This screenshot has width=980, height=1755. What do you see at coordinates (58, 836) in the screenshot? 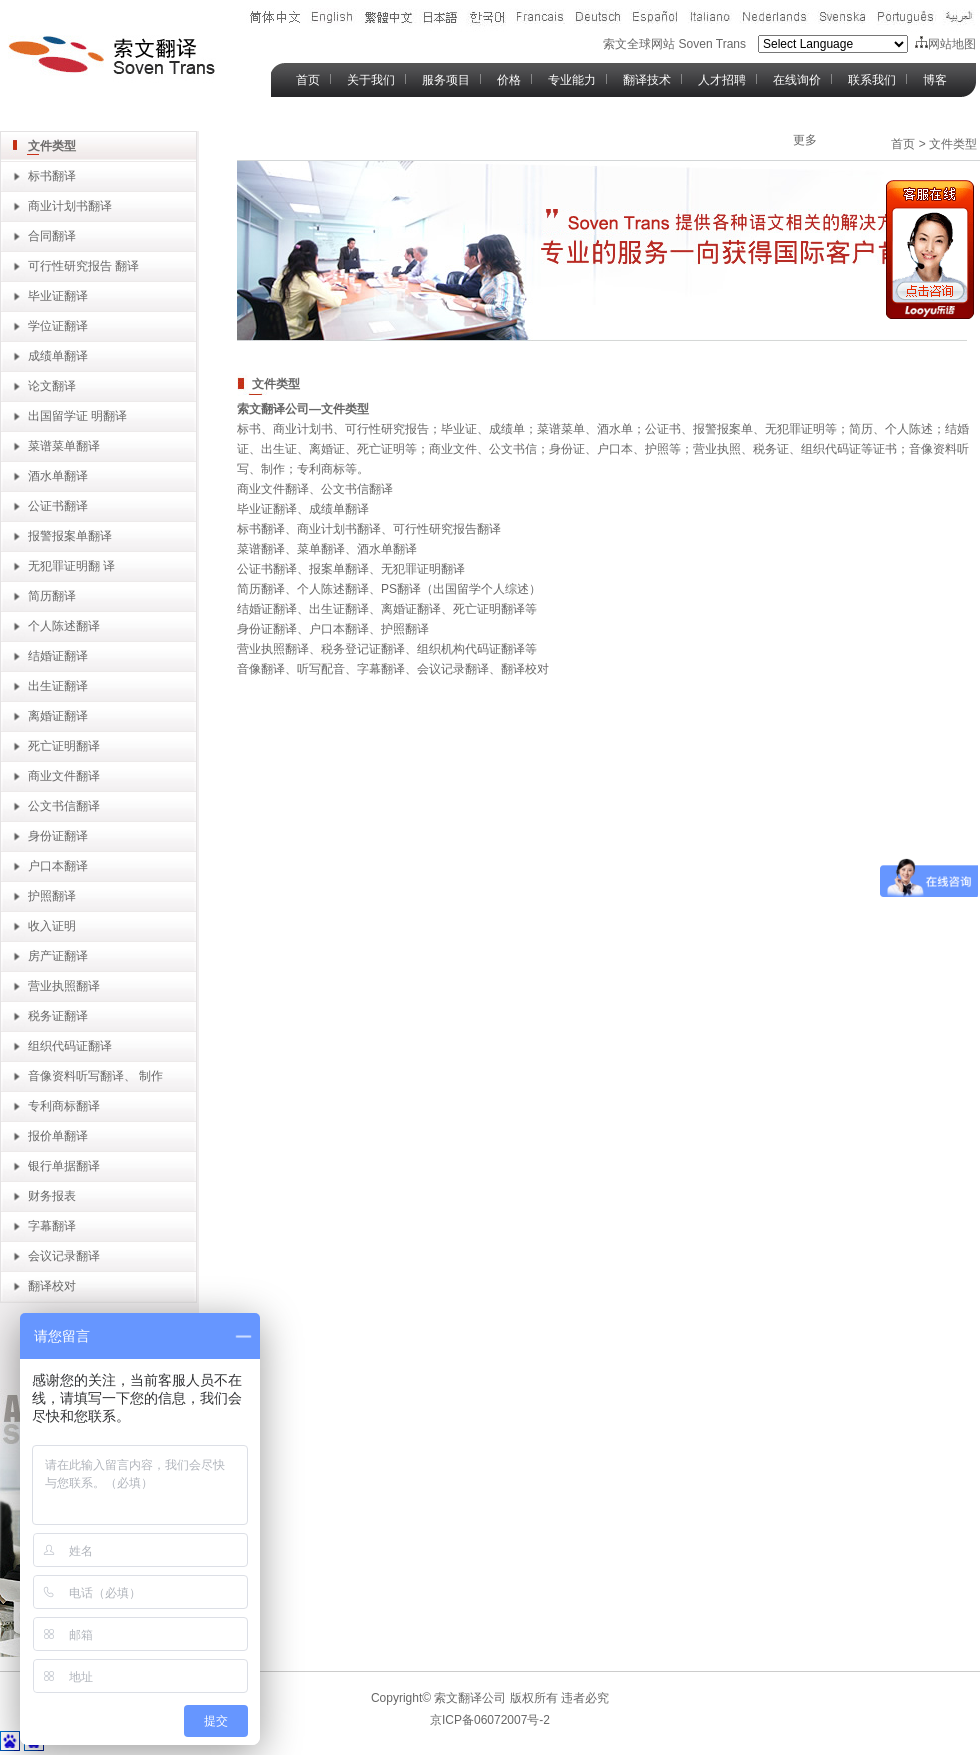
I see `身份证翻译` at bounding box center [58, 836].